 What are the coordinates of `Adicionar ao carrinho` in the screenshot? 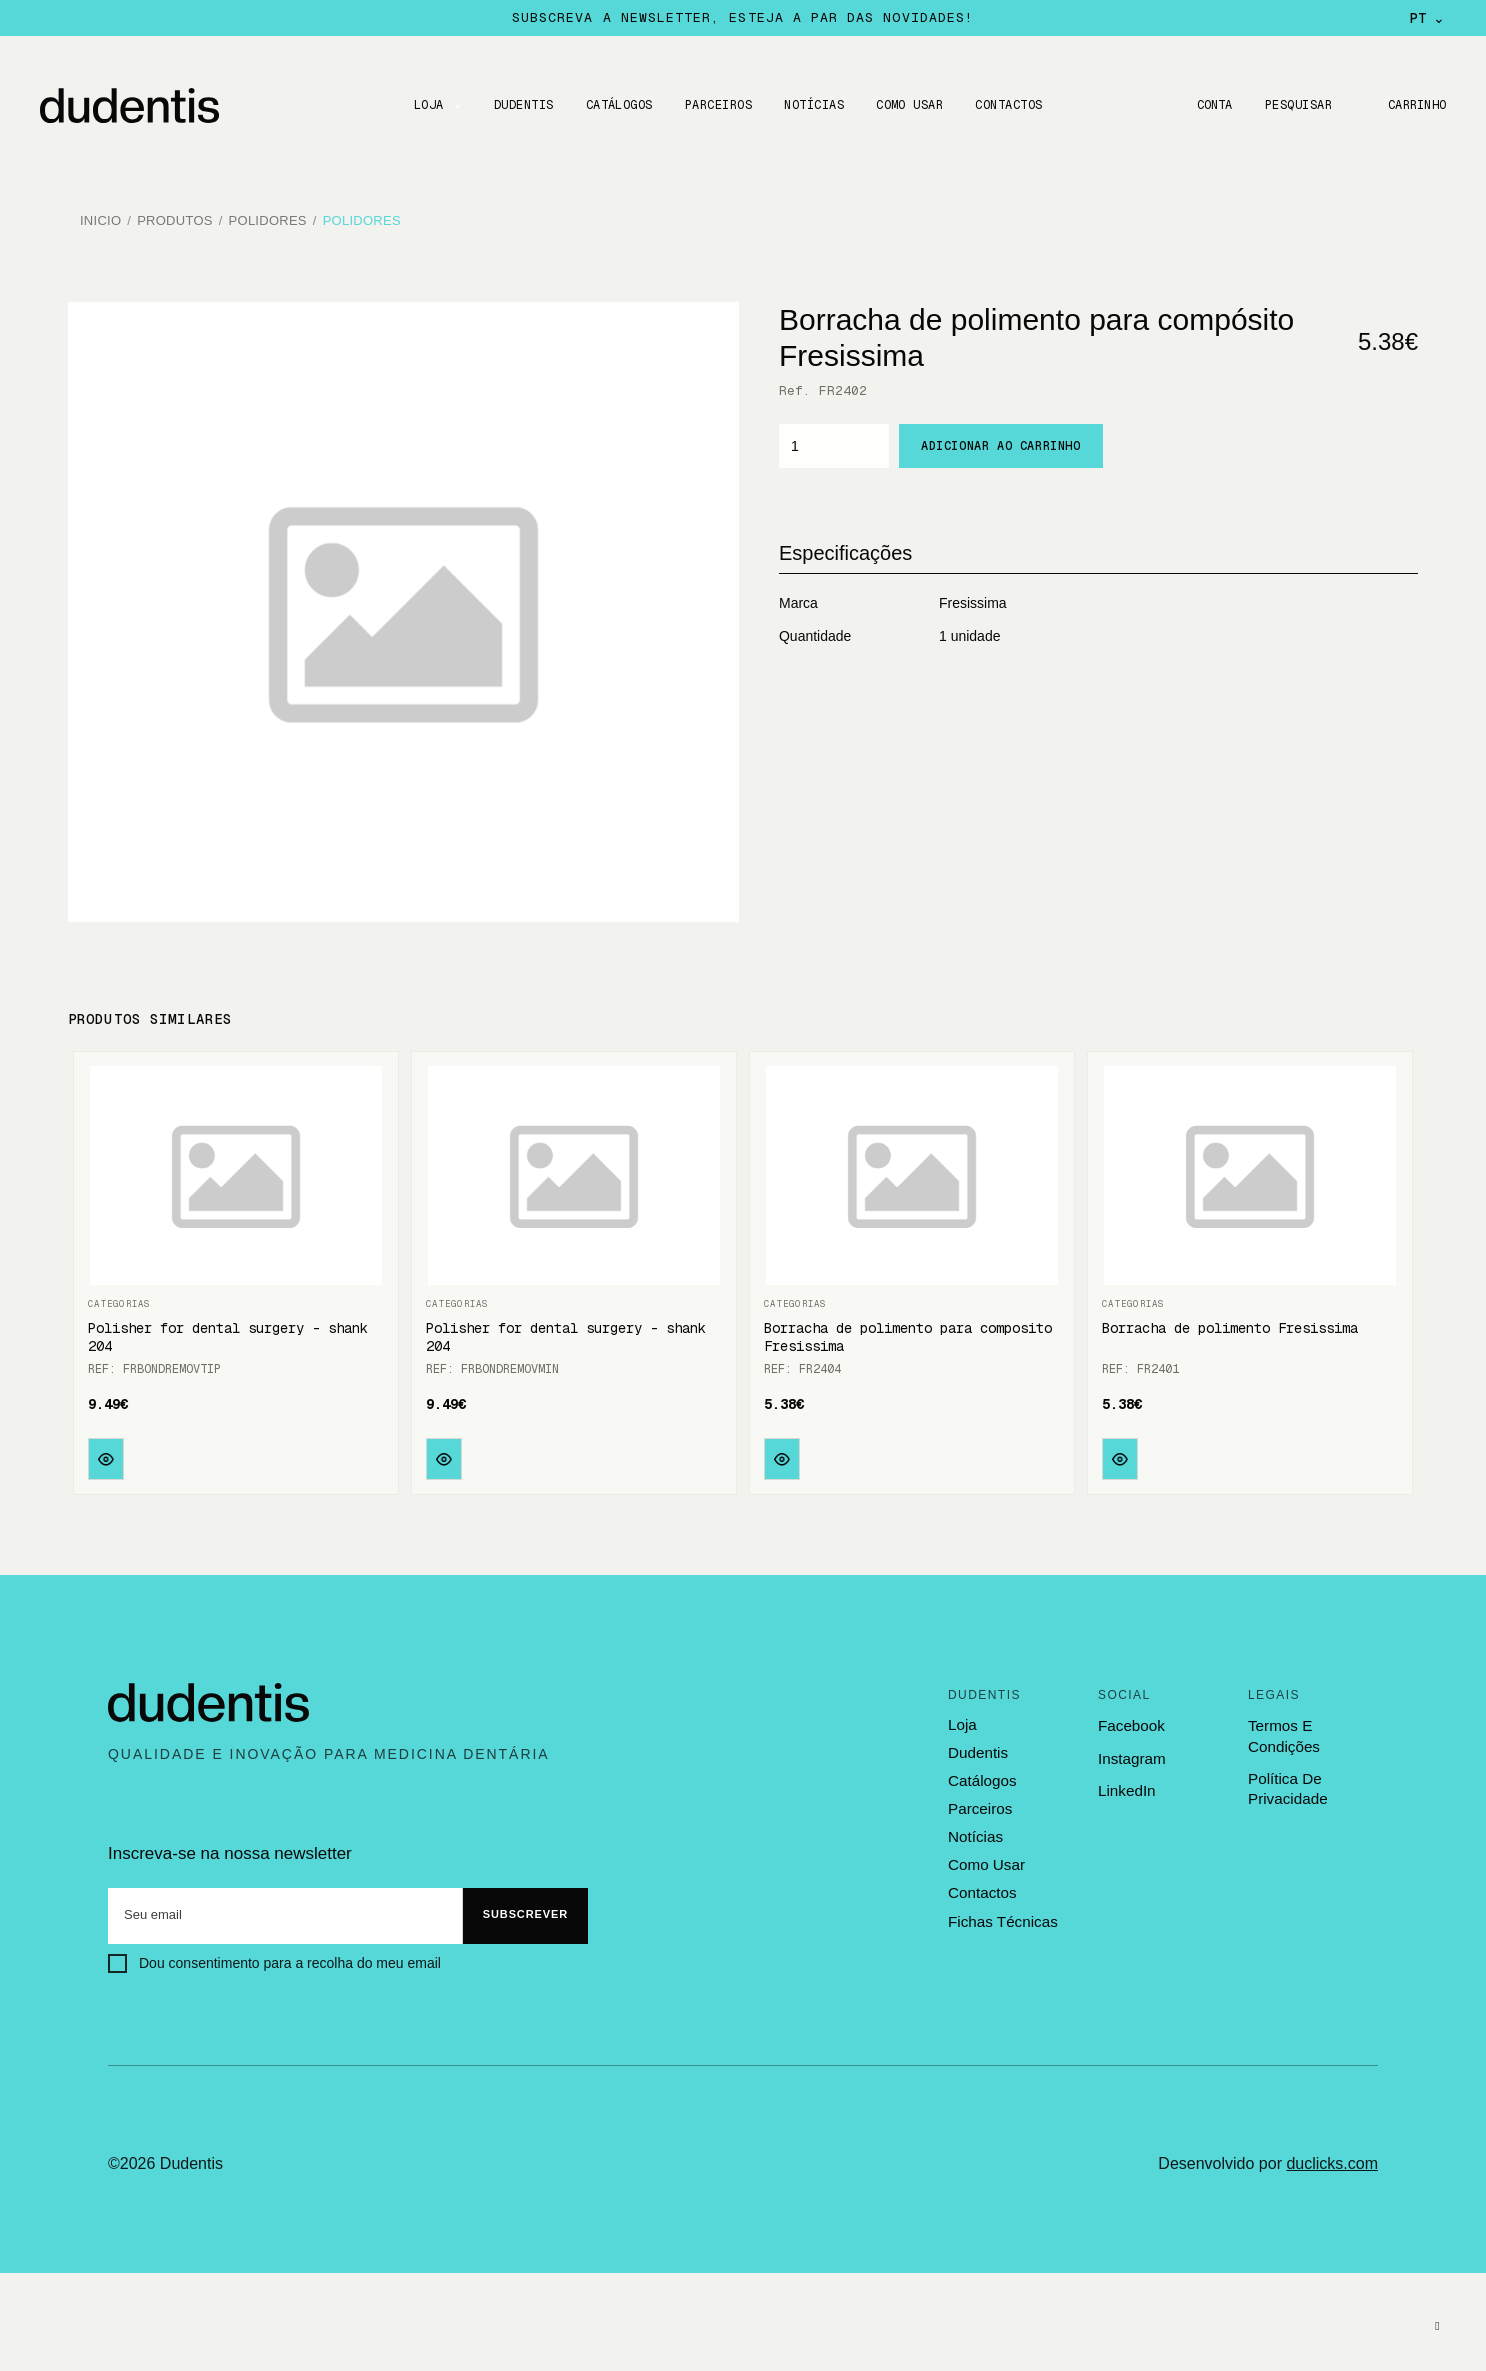 It's located at (1001, 443).